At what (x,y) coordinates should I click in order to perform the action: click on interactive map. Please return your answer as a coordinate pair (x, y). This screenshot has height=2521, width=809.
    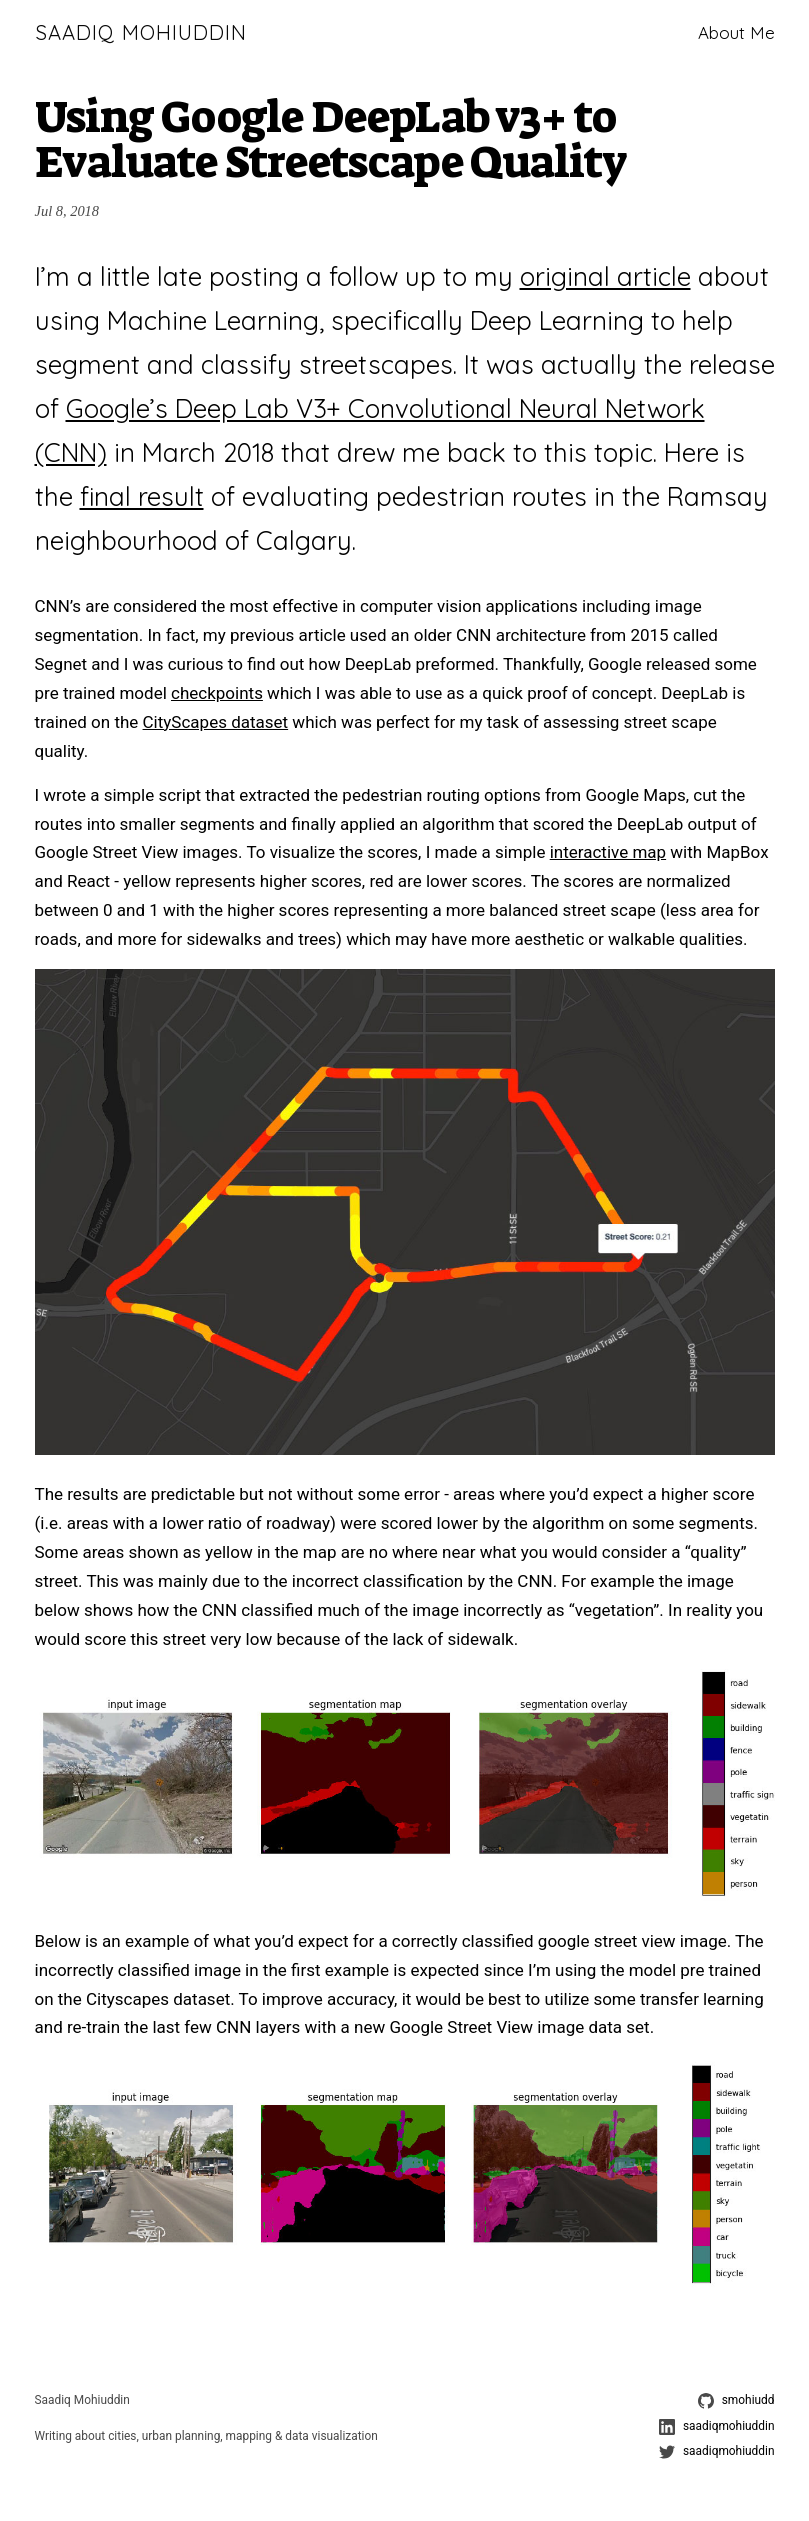
    Looking at the image, I should click on (608, 852).